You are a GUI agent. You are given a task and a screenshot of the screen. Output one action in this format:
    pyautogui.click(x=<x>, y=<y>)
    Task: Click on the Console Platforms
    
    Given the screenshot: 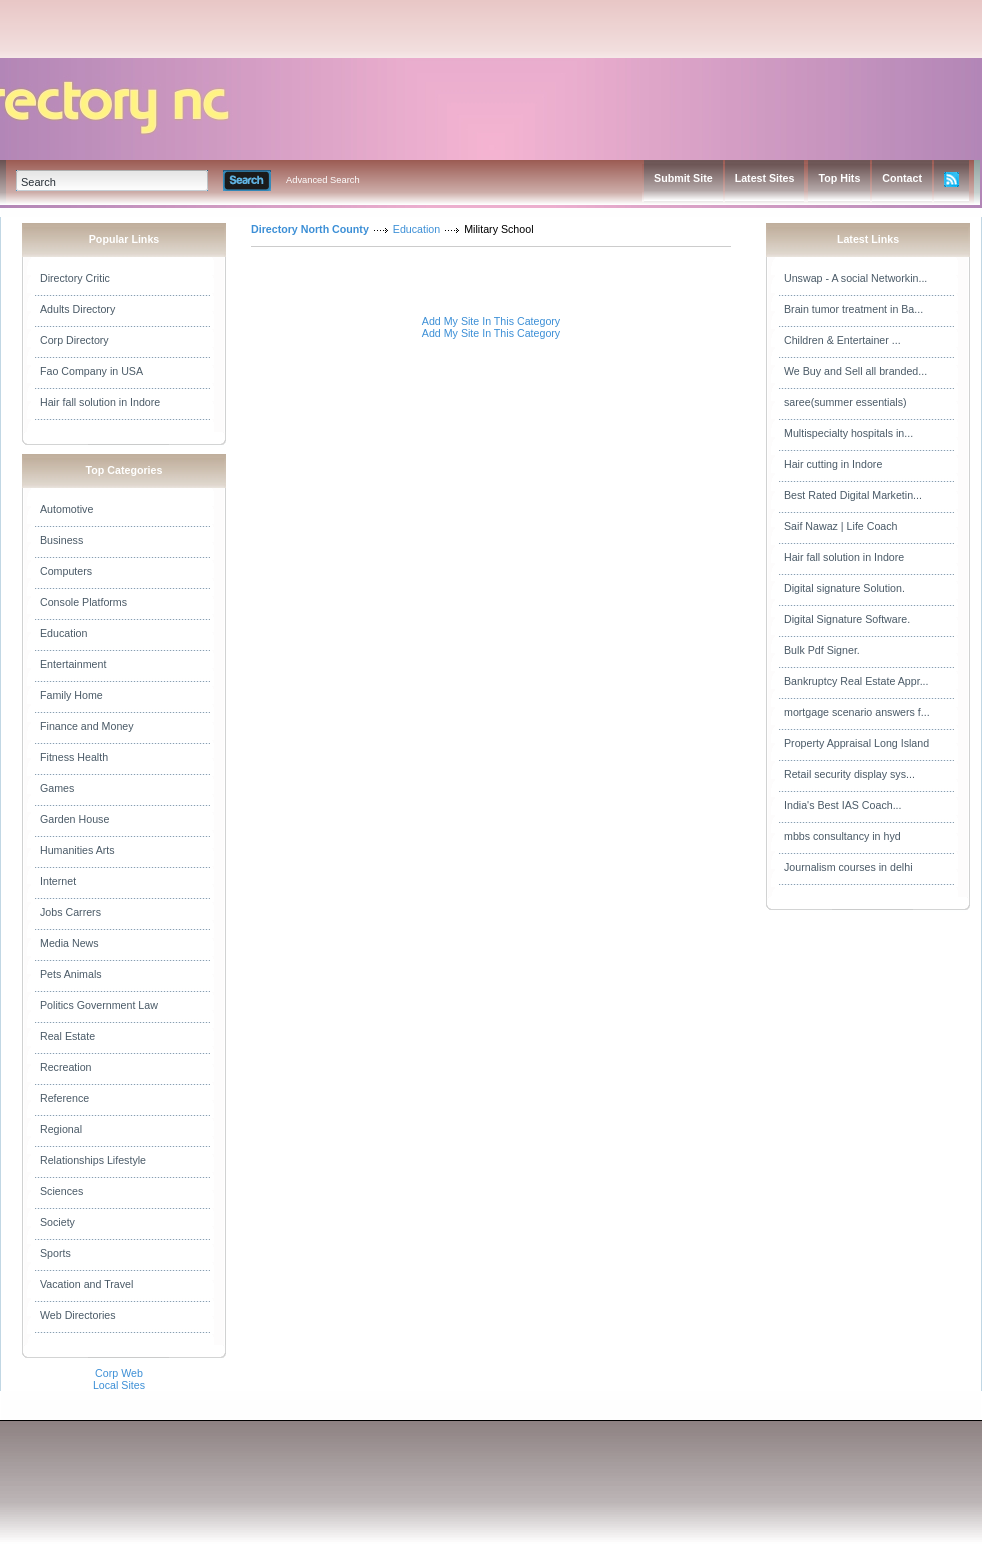 What is the action you would take?
    pyautogui.click(x=83, y=602)
    